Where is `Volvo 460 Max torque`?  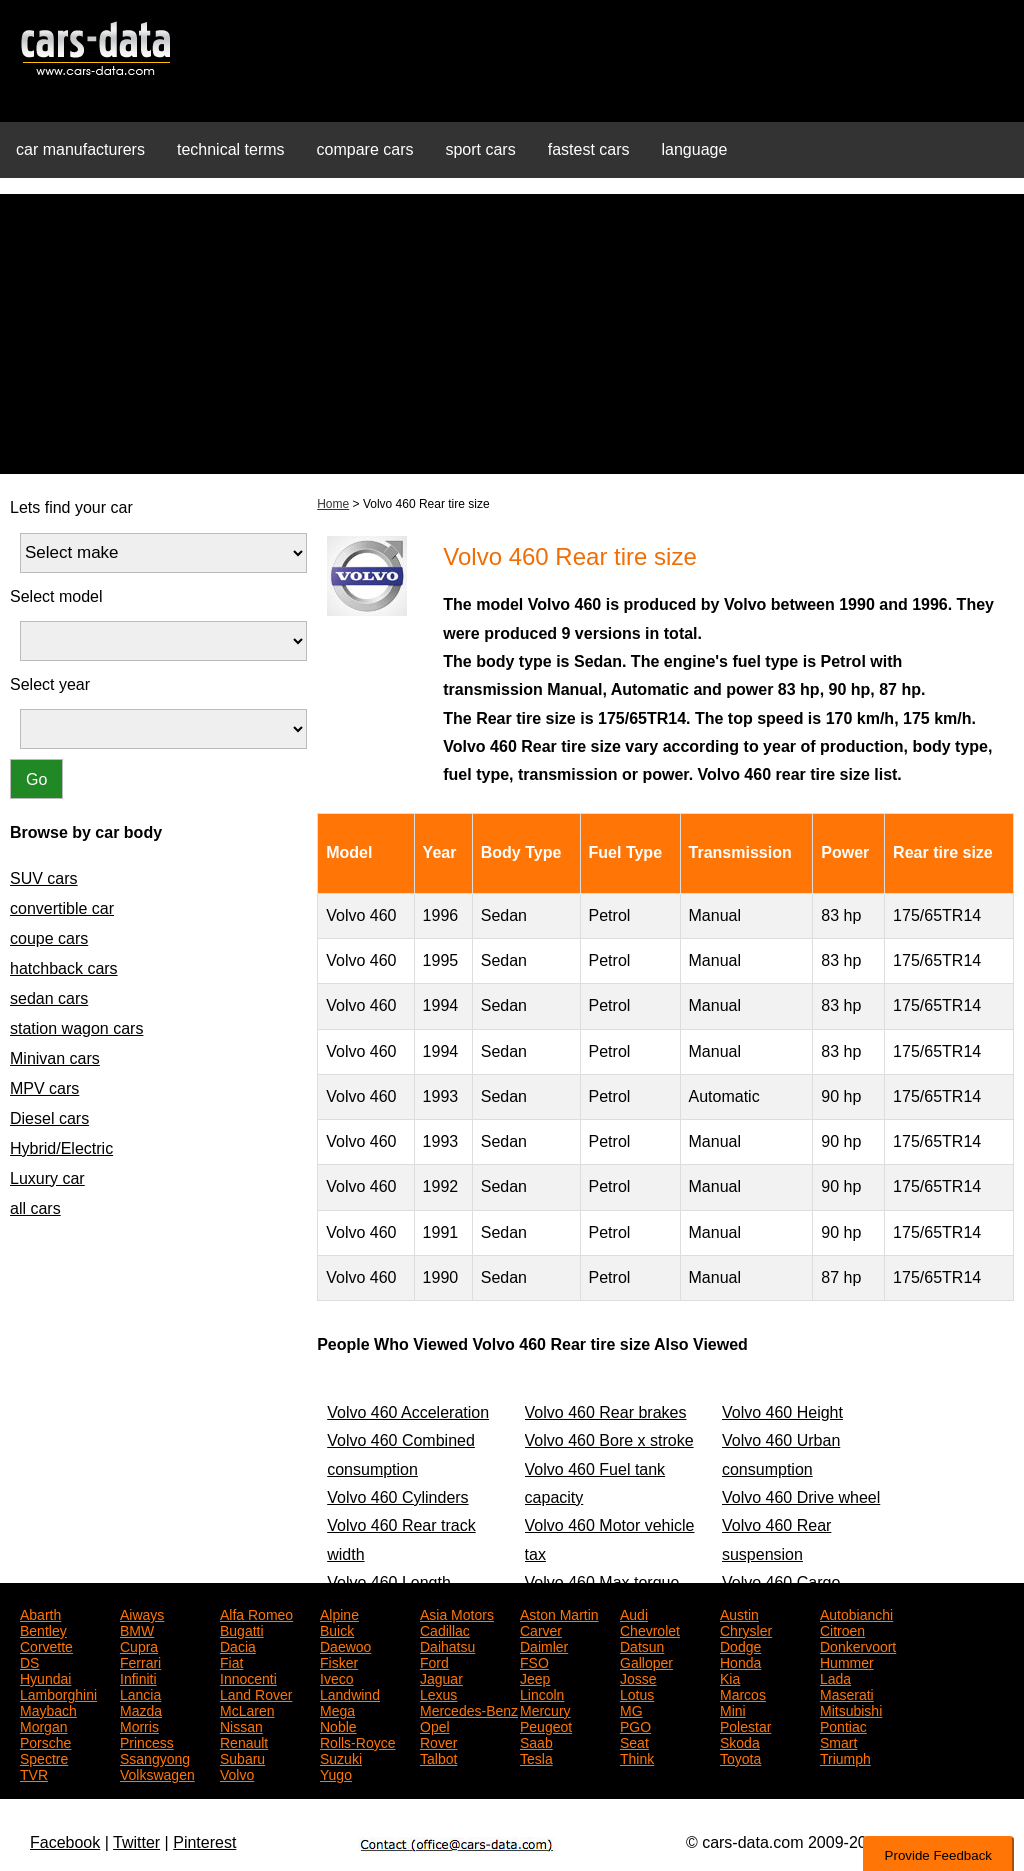
Volvo 460 Max torque is located at coordinates (602, 1582).